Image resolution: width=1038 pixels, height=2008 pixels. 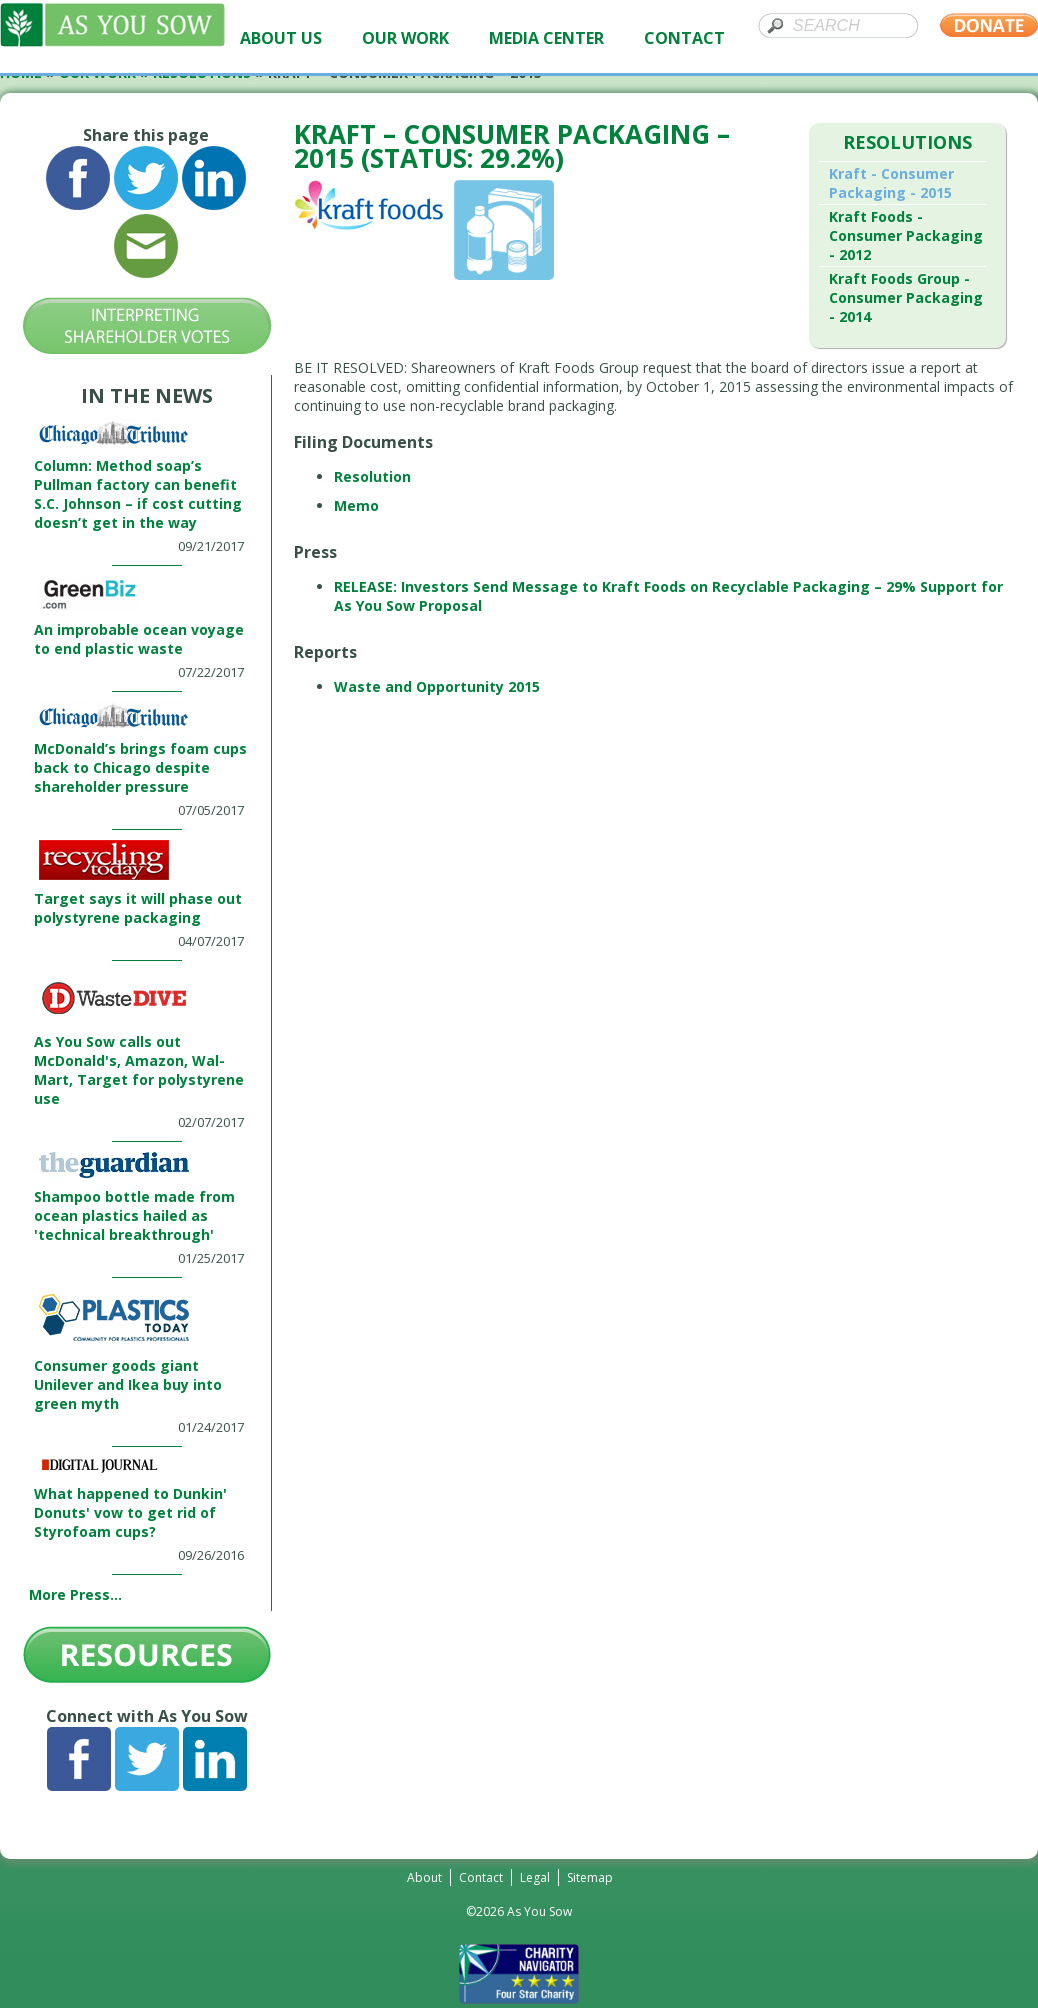 What do you see at coordinates (372, 476) in the screenshot?
I see `Resolution` at bounding box center [372, 476].